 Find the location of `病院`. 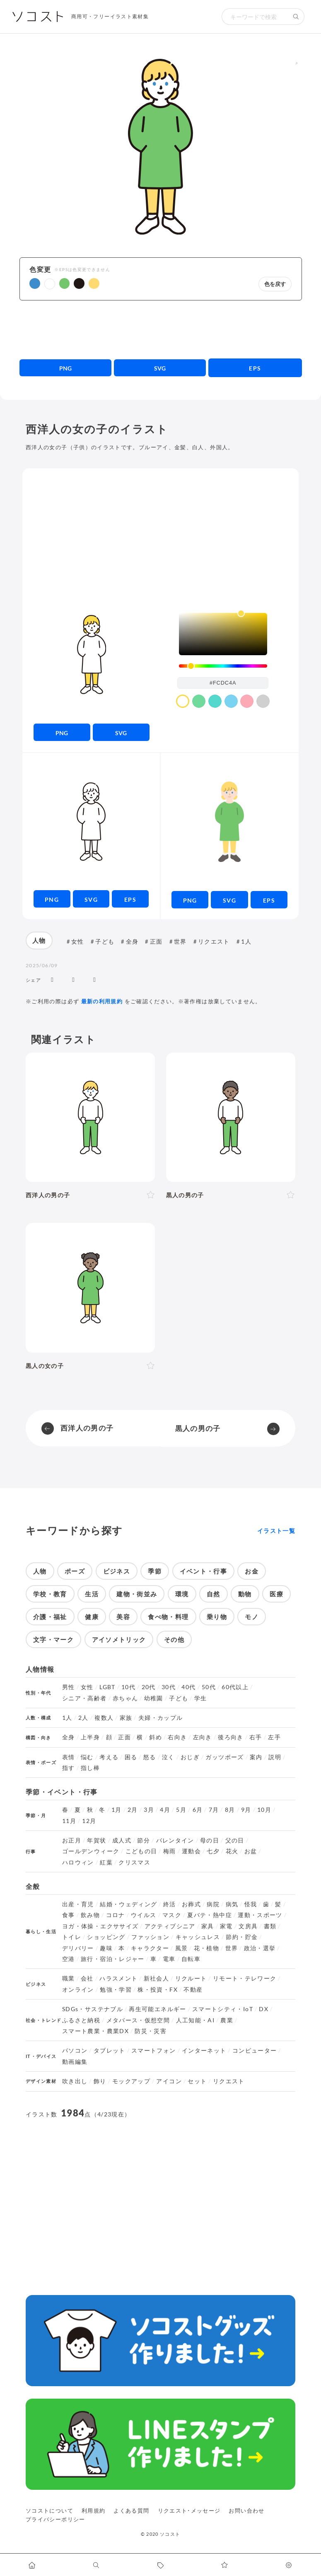

病院 is located at coordinates (213, 1904).